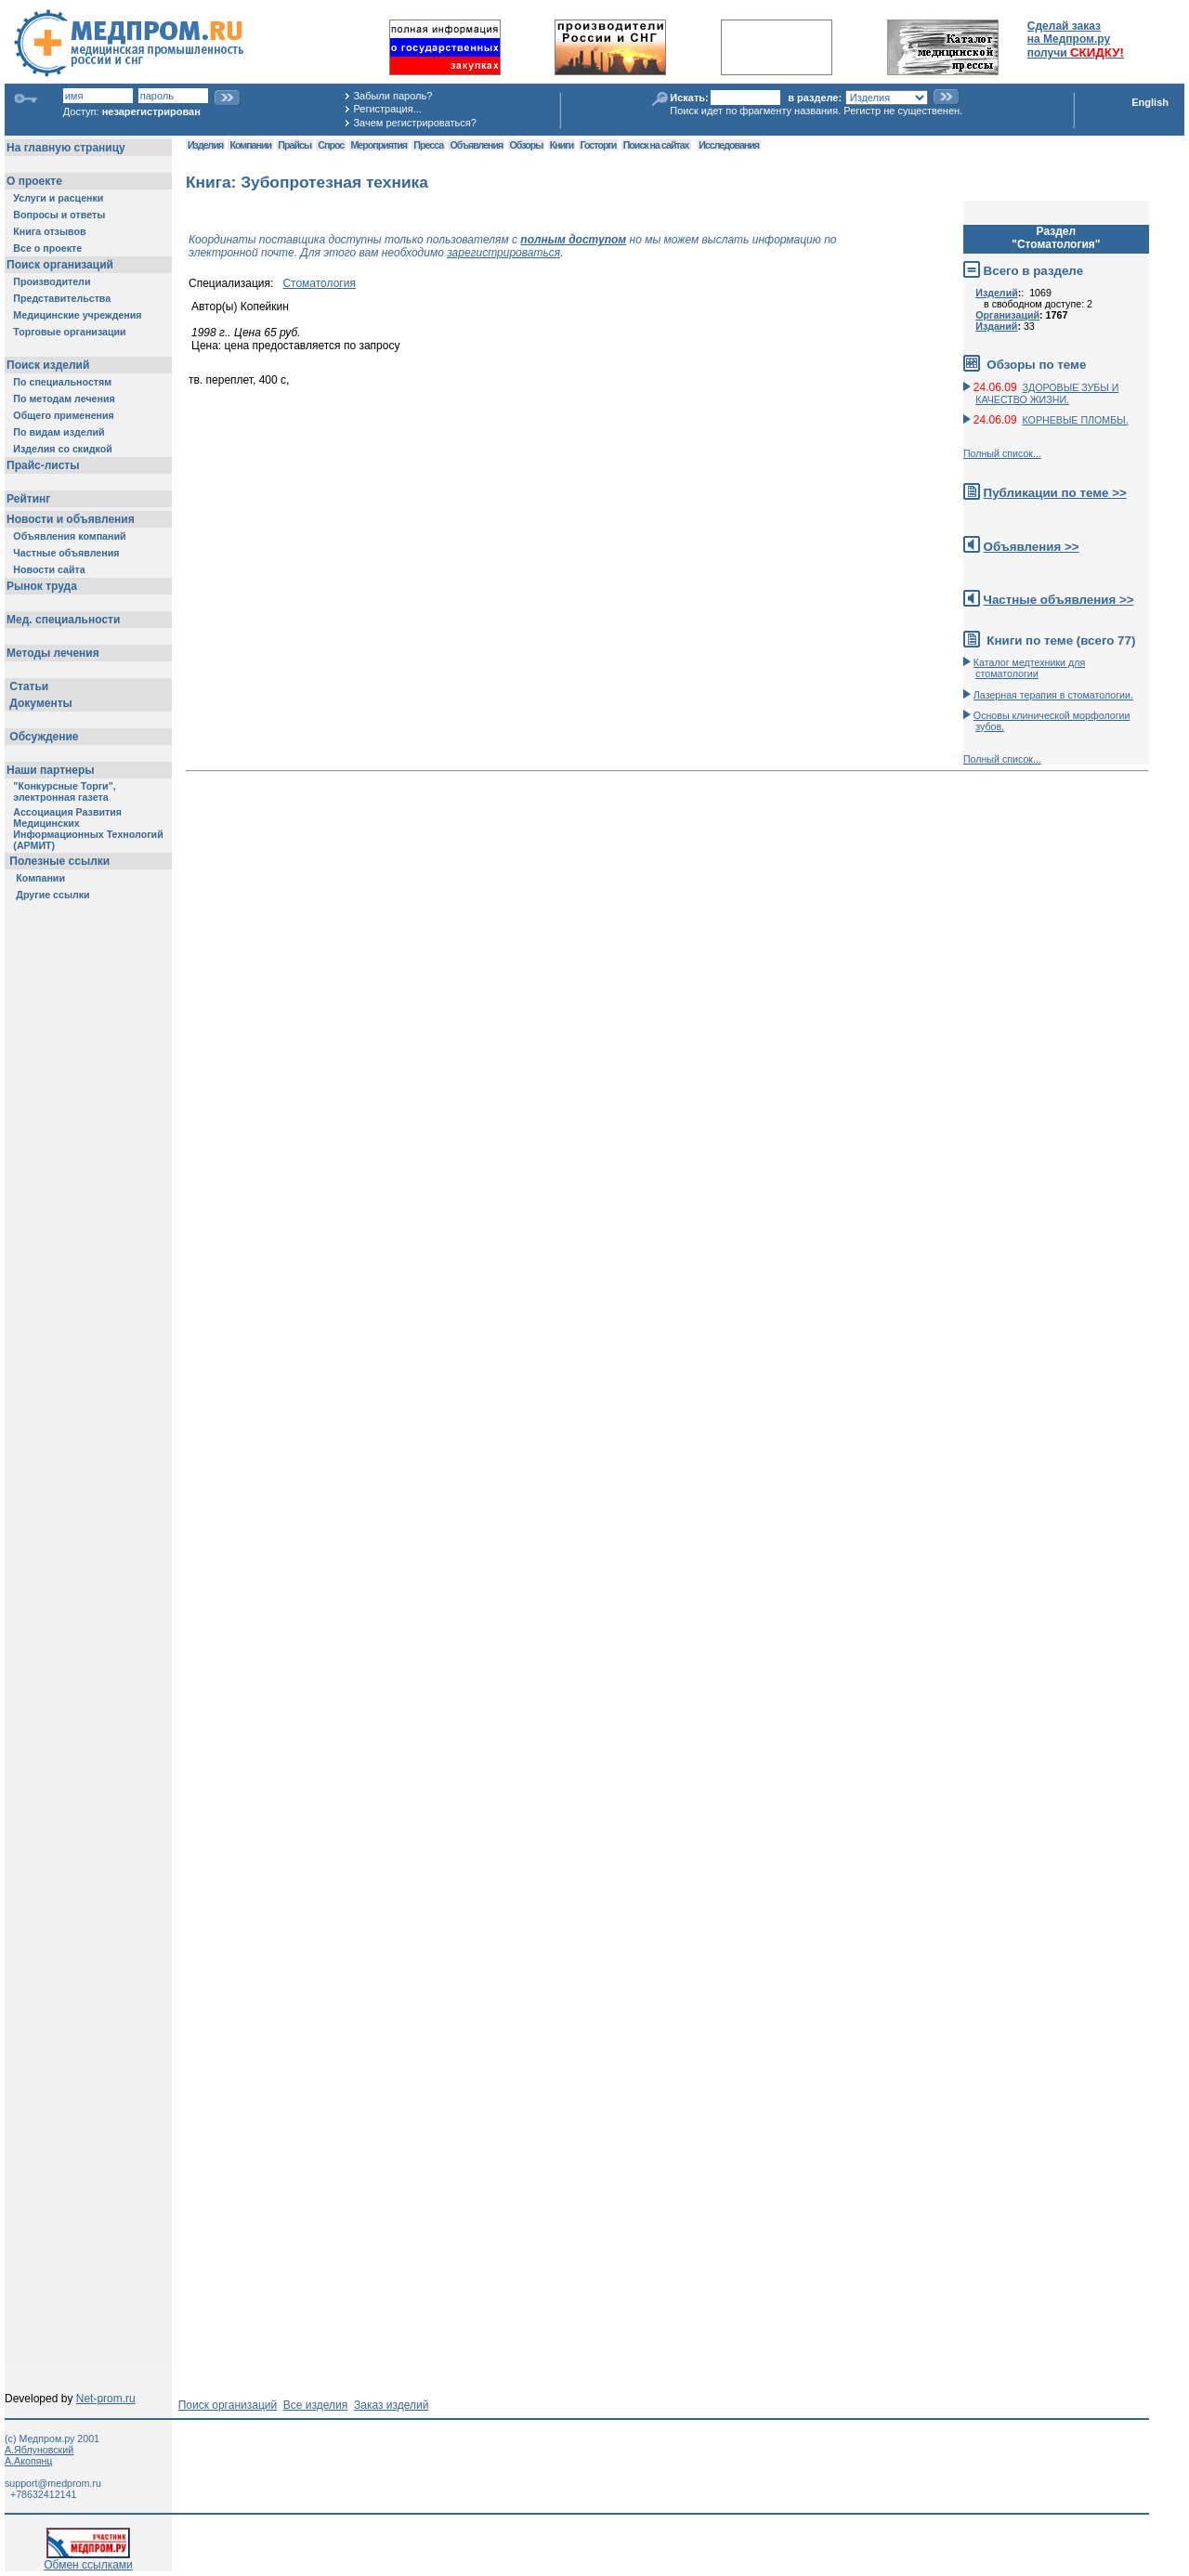 This screenshot has width=1189, height=2576. What do you see at coordinates (526, 144) in the screenshot?
I see `Обзоры` at bounding box center [526, 144].